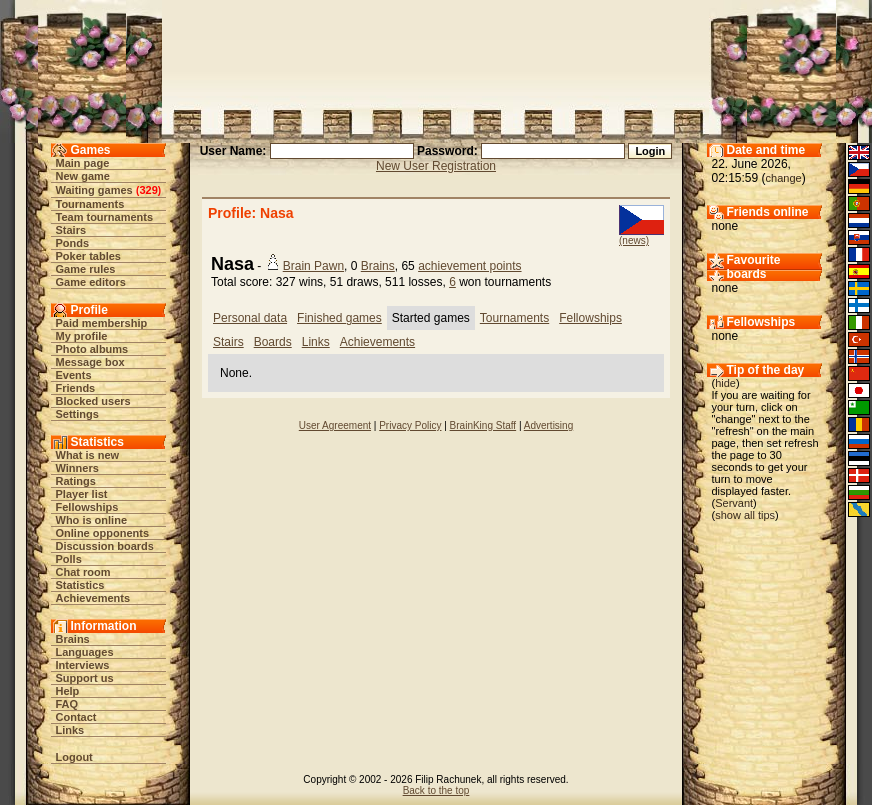 The image size is (872, 805). Describe the element at coordinates (273, 342) in the screenshot. I see `Boards` at that location.